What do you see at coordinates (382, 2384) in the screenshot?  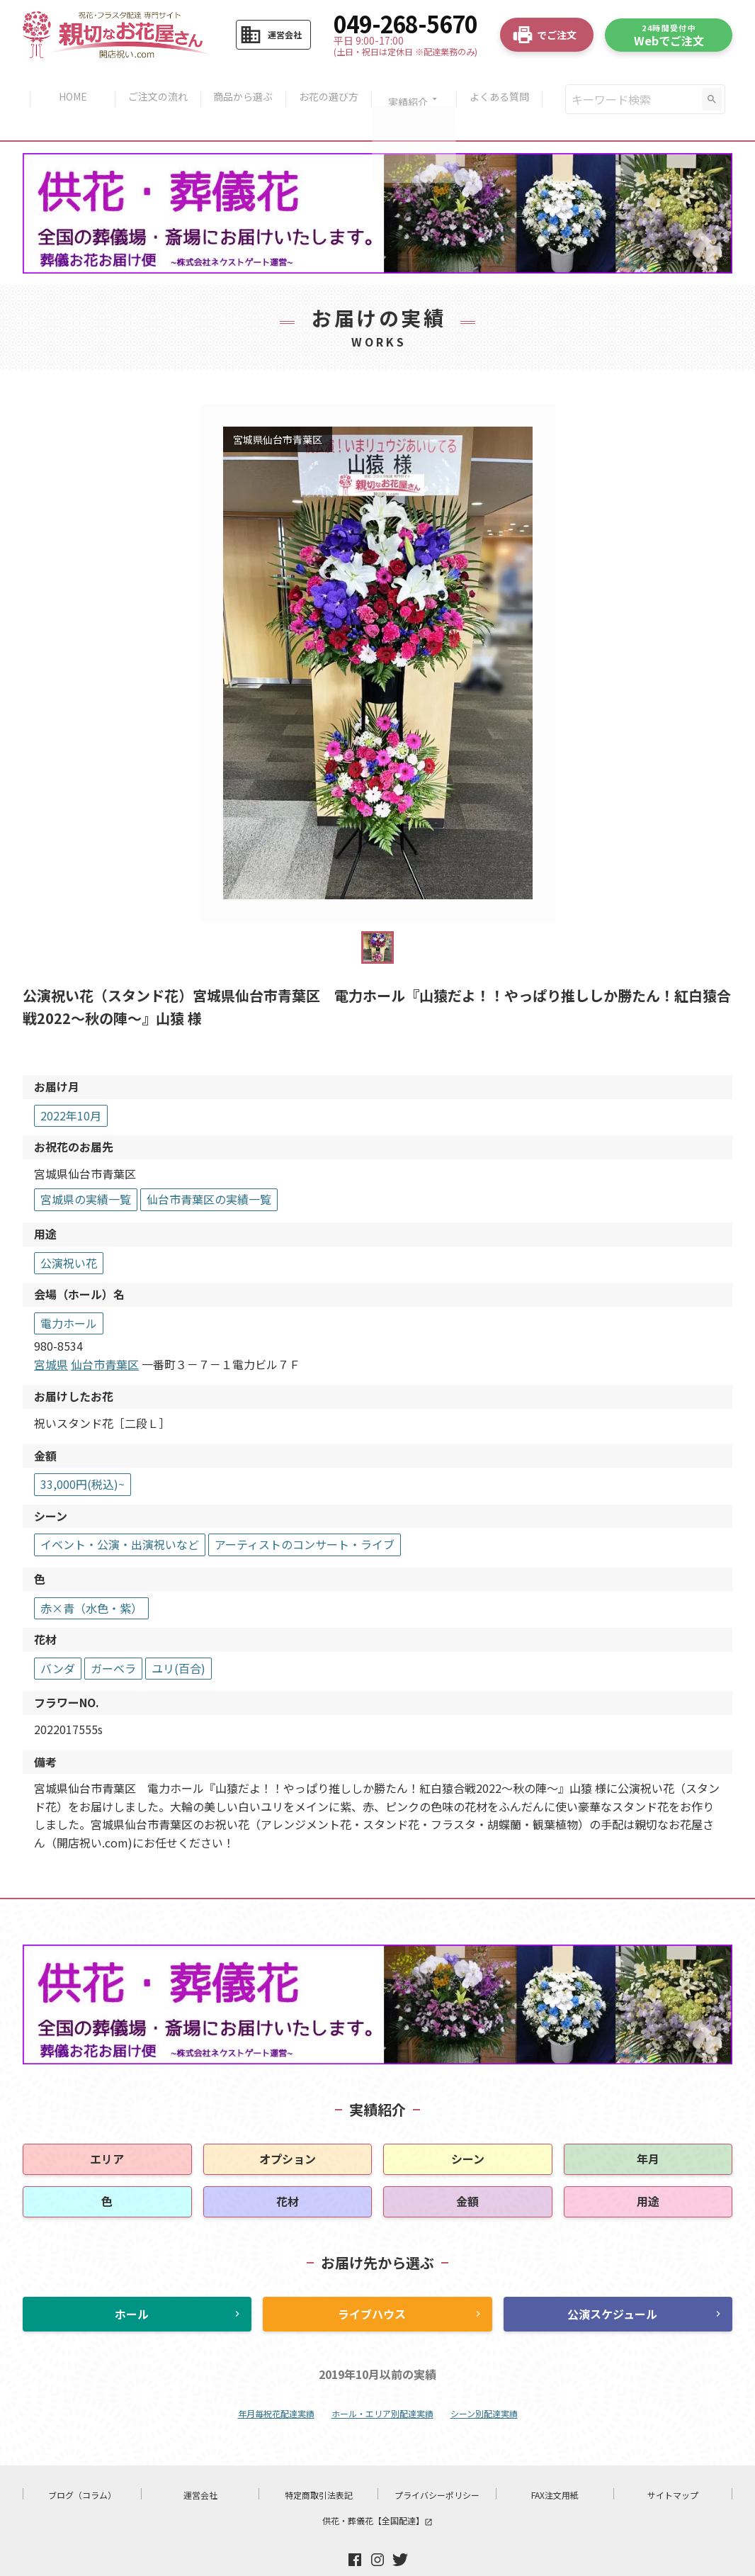 I see `ホール・エリア別配達実績` at bounding box center [382, 2384].